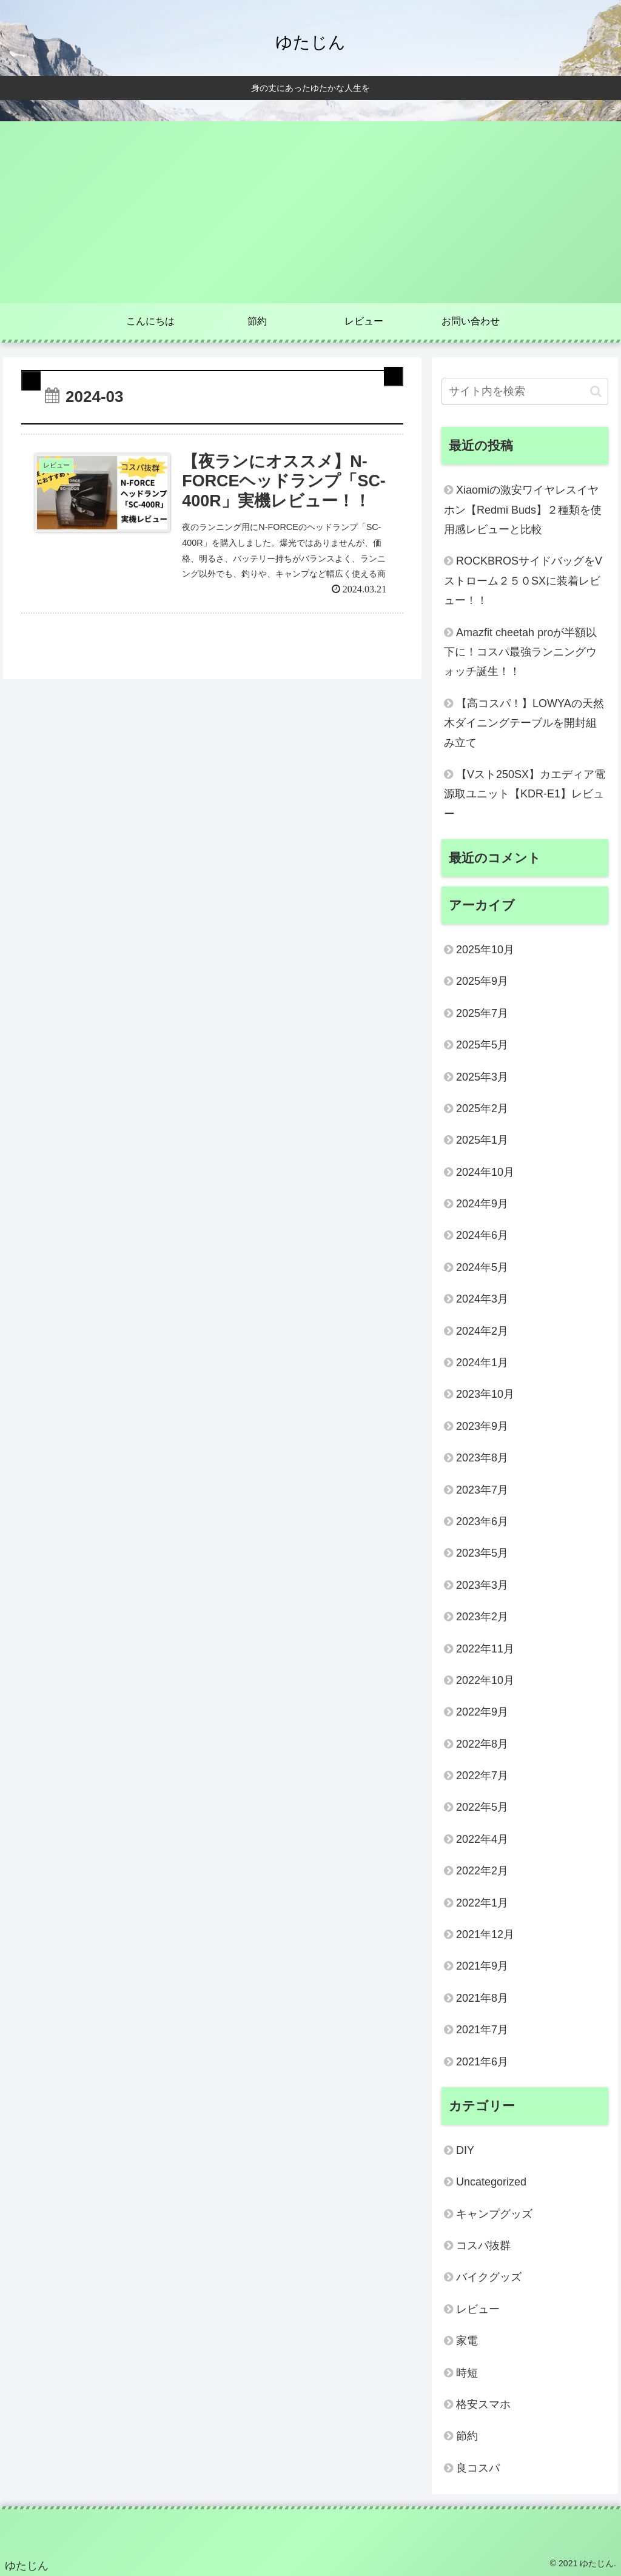 This screenshot has height=2576, width=621. What do you see at coordinates (483, 2404) in the screenshot?
I see `格安スマホ` at bounding box center [483, 2404].